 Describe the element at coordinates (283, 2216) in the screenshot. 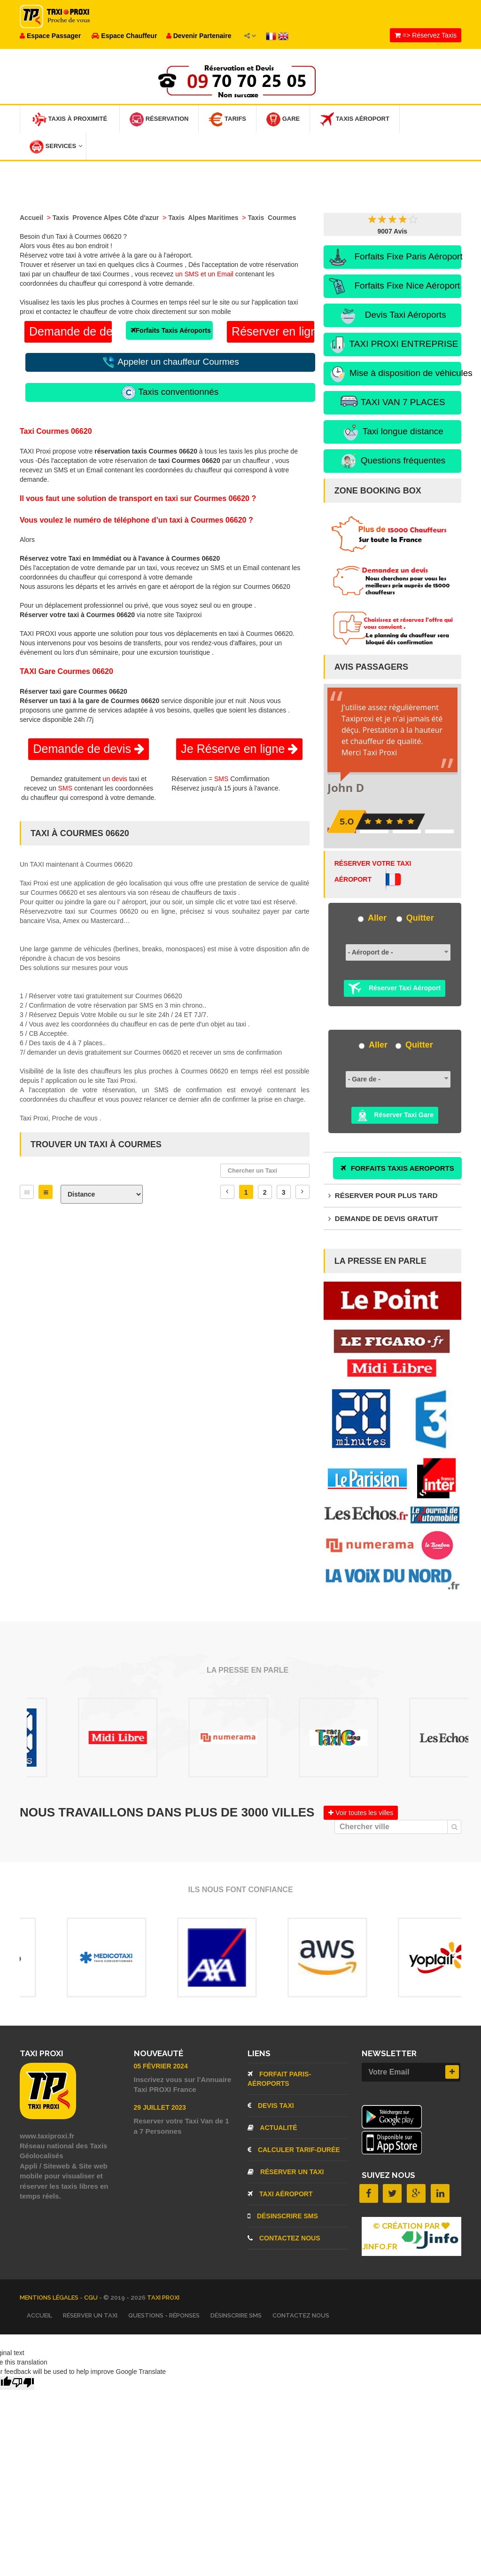

I see `Désinscrire SMS` at that location.